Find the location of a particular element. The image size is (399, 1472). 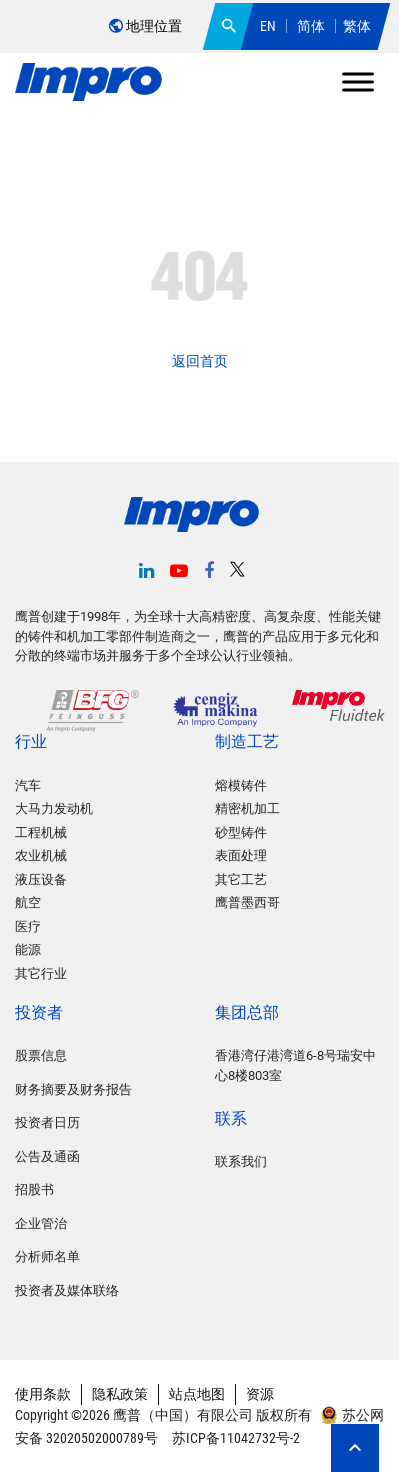

液压设备 is located at coordinates (41, 879).